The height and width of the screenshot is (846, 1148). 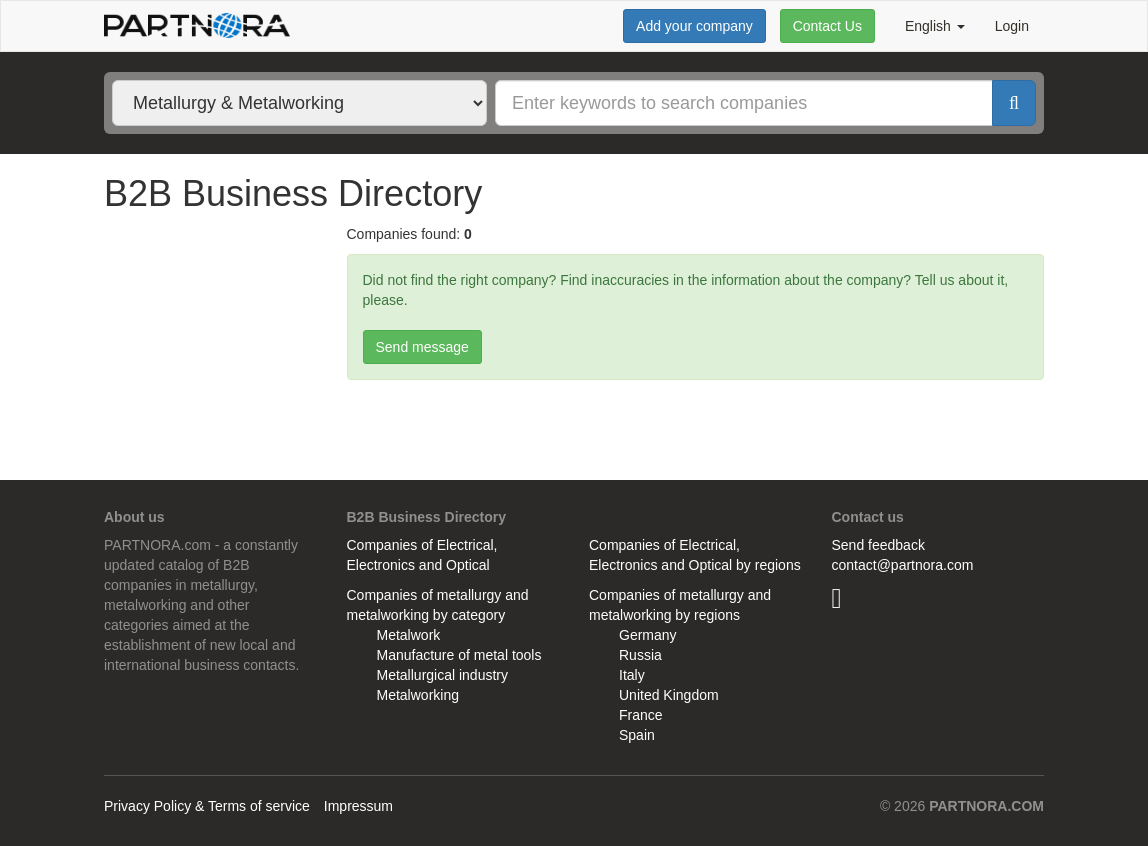 I want to click on Impressum, so click(x=358, y=806).